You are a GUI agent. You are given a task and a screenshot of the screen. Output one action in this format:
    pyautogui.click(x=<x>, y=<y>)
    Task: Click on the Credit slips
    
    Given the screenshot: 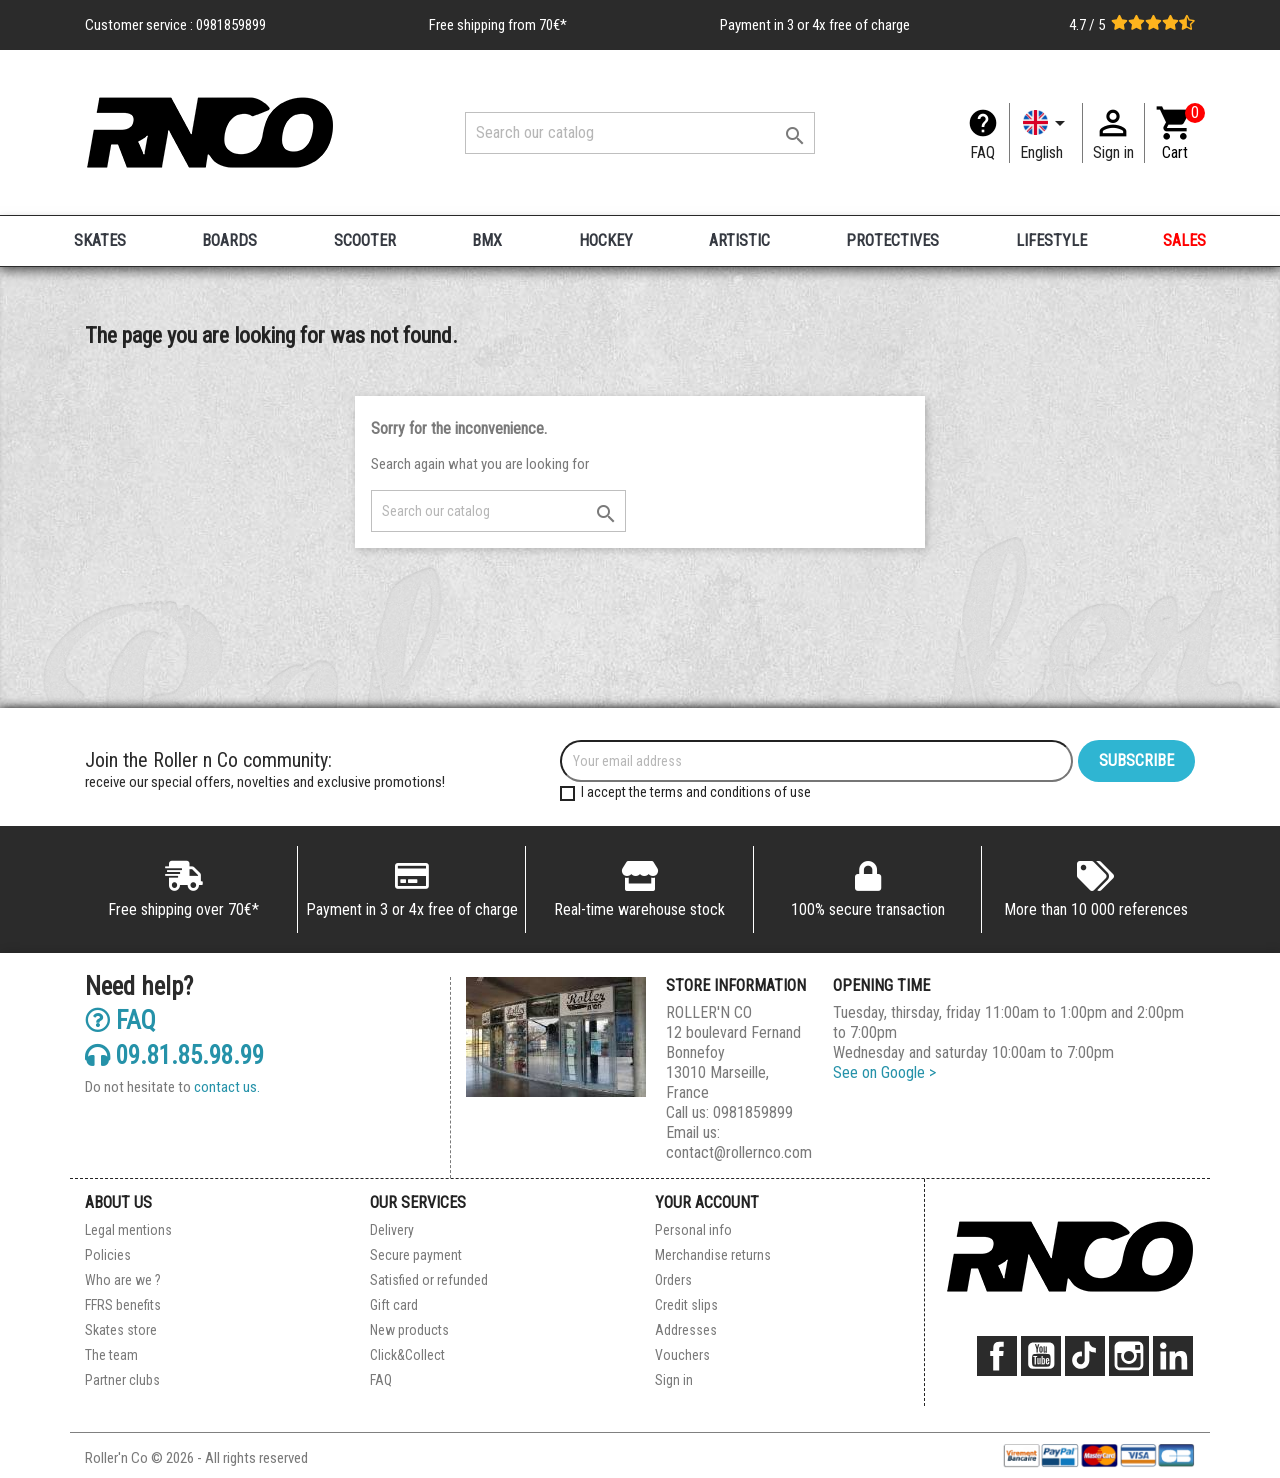 What is the action you would take?
    pyautogui.click(x=686, y=1305)
    